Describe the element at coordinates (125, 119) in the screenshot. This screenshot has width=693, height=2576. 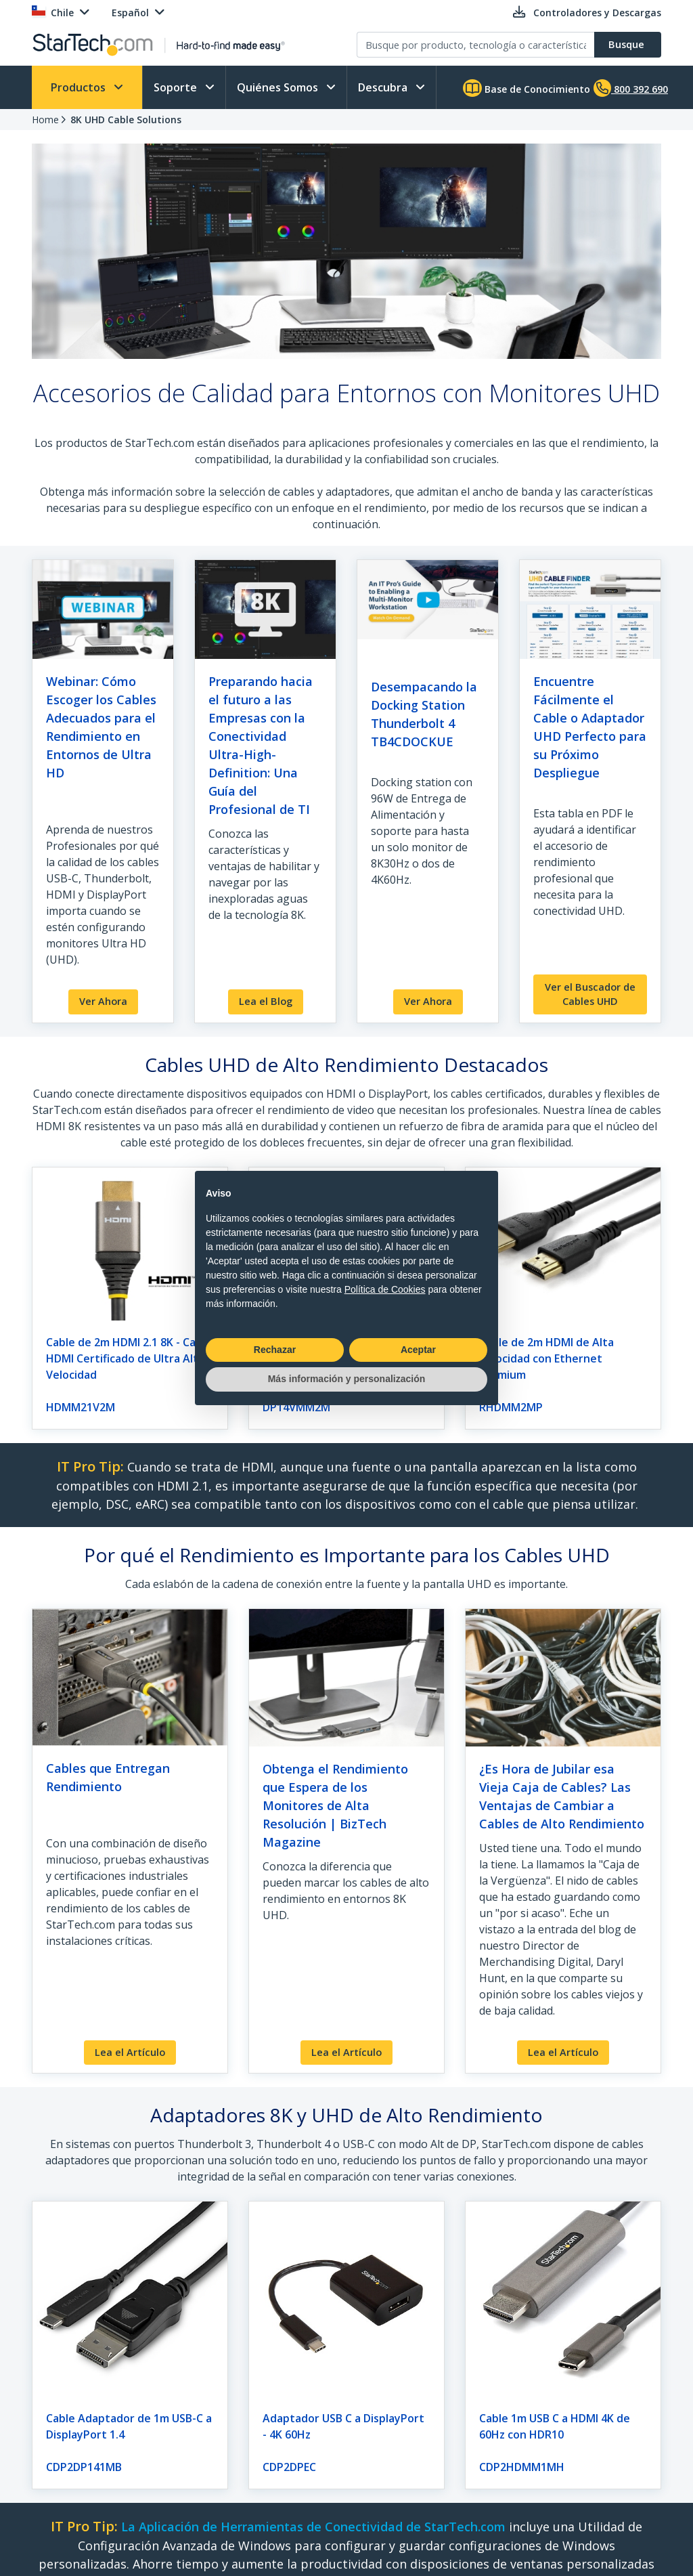
I see `8K UHD Cable Solutions` at that location.